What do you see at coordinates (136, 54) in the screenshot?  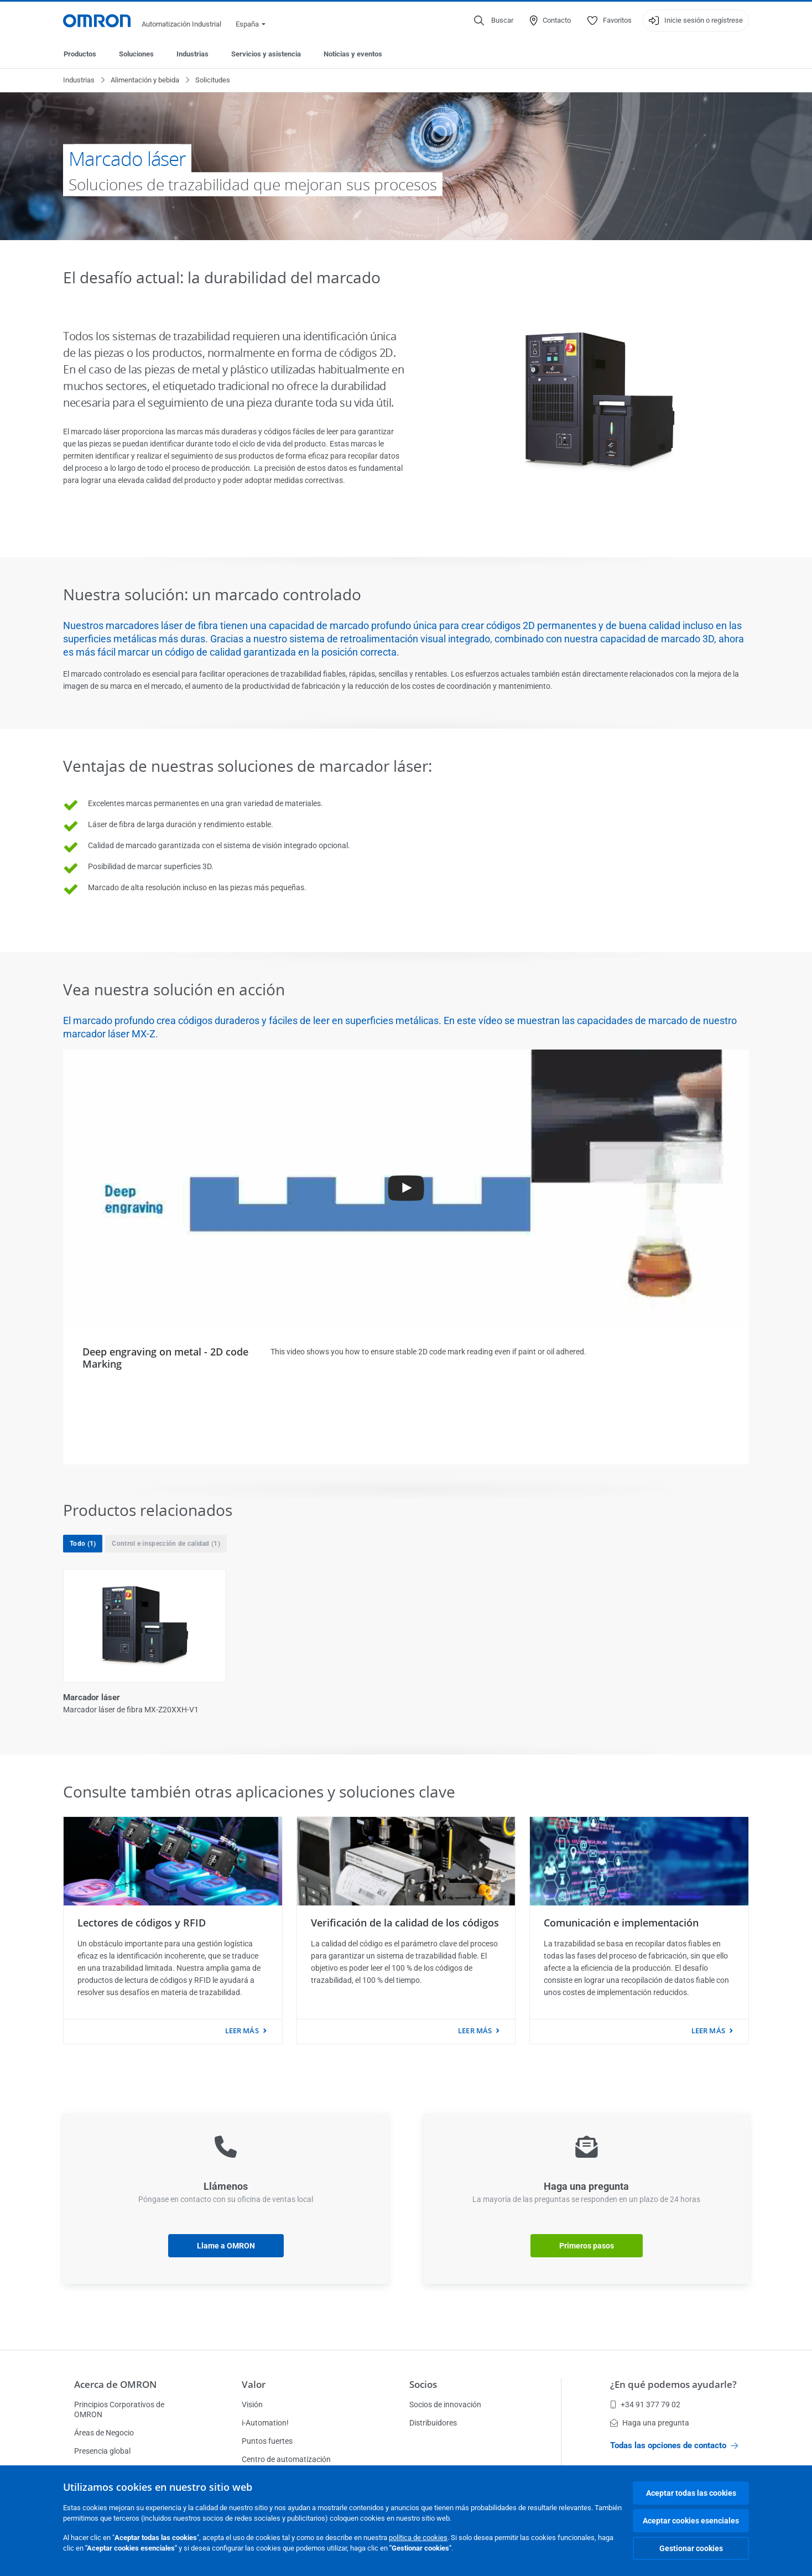 I see `Soluciones` at bounding box center [136, 54].